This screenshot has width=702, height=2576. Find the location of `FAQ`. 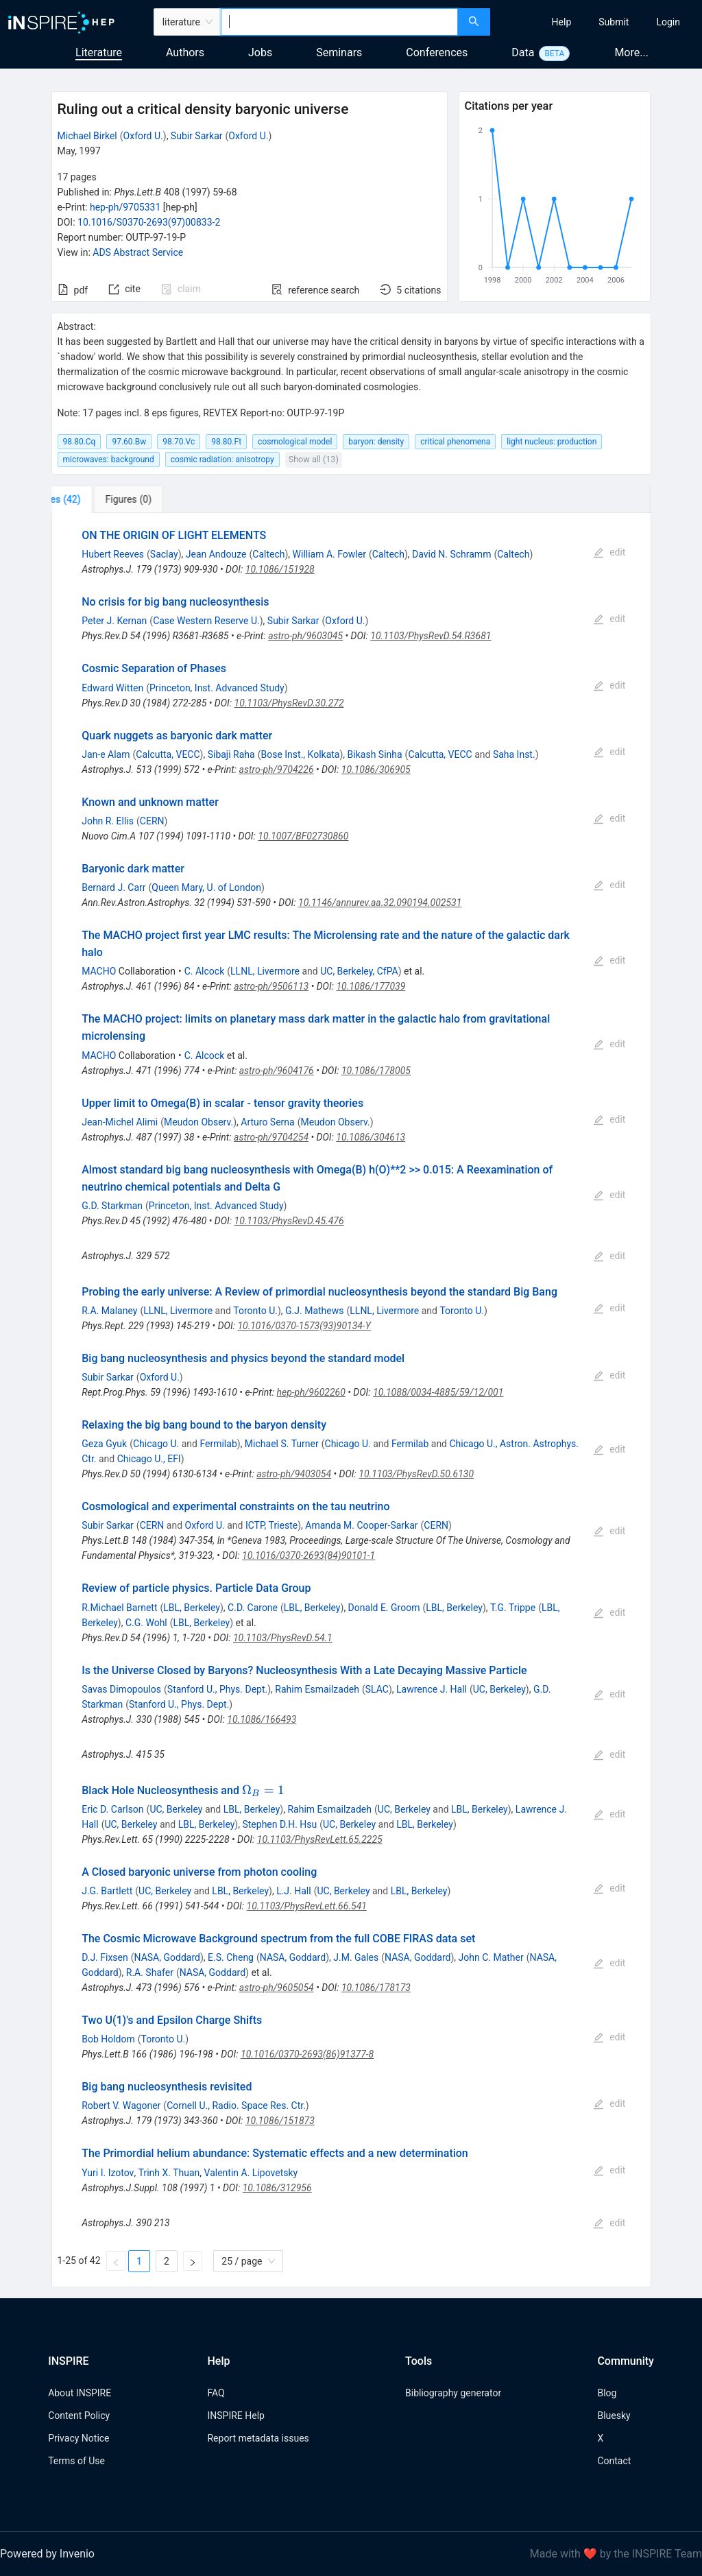

FAQ is located at coordinates (215, 2392).